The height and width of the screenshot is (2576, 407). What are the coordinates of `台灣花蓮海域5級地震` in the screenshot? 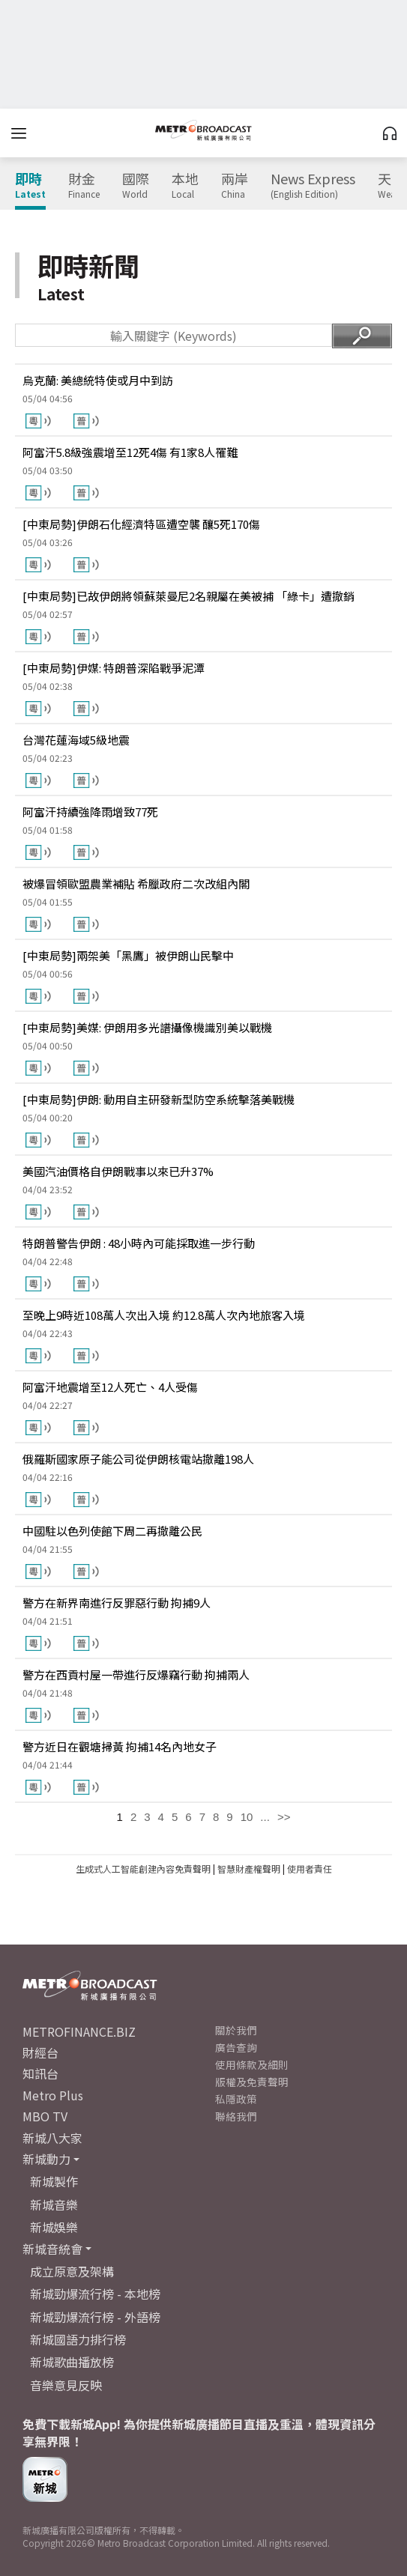 It's located at (76, 740).